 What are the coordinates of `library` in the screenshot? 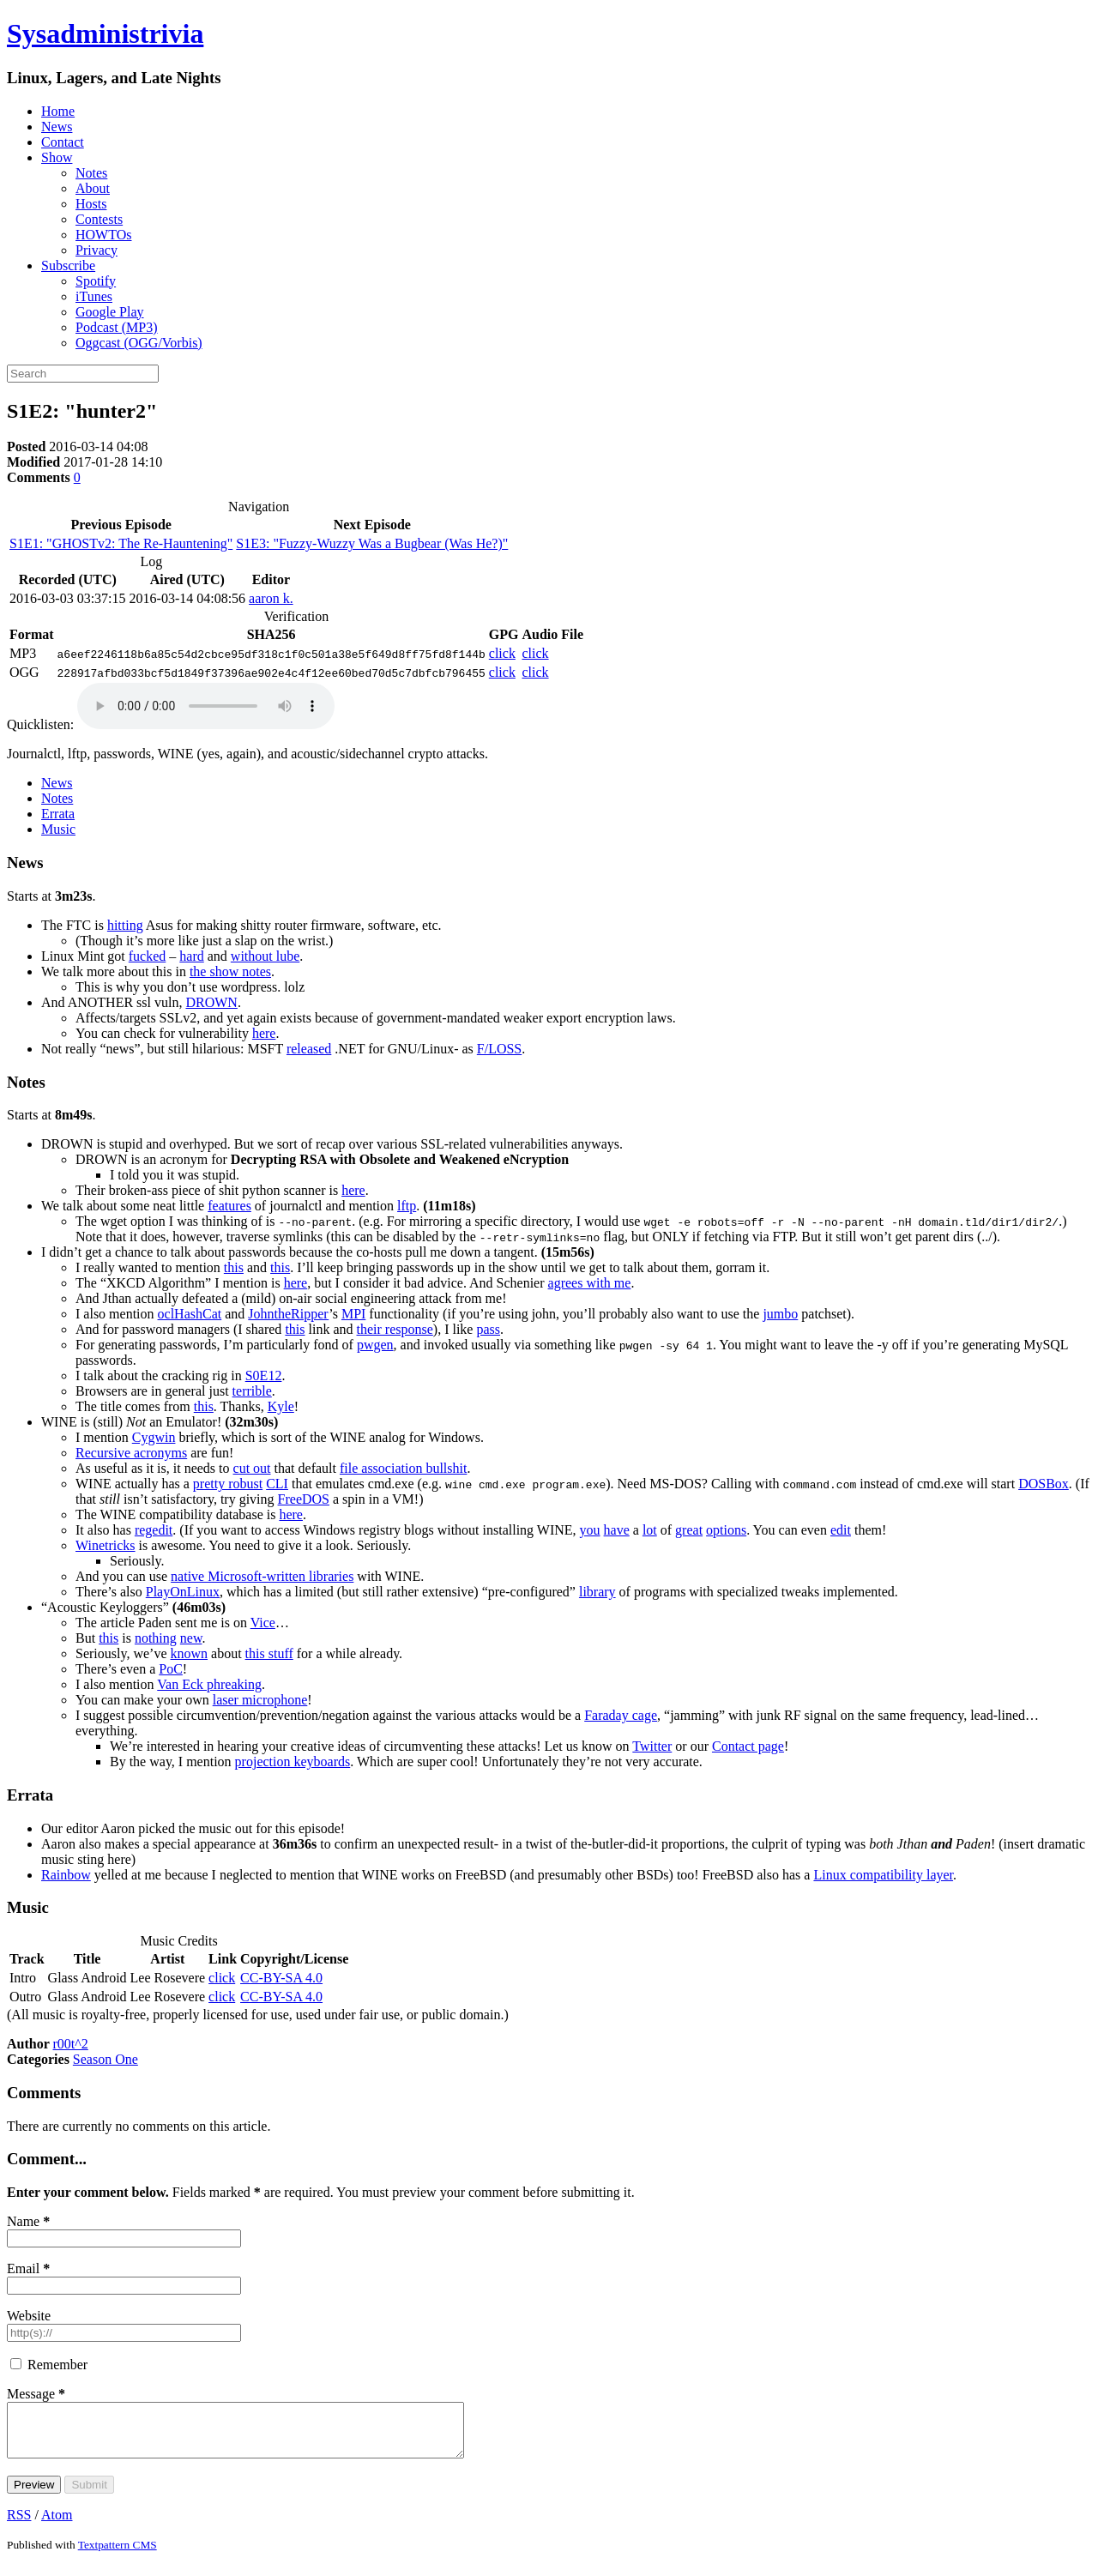 It's located at (597, 1591).